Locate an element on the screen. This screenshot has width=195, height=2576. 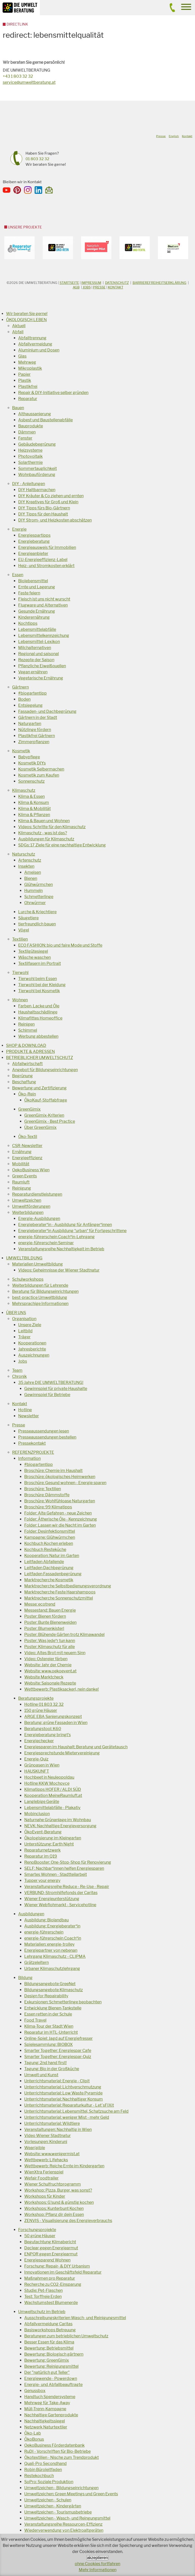
Repair & DIY-Initiative selber gründen is located at coordinates (53, 392).